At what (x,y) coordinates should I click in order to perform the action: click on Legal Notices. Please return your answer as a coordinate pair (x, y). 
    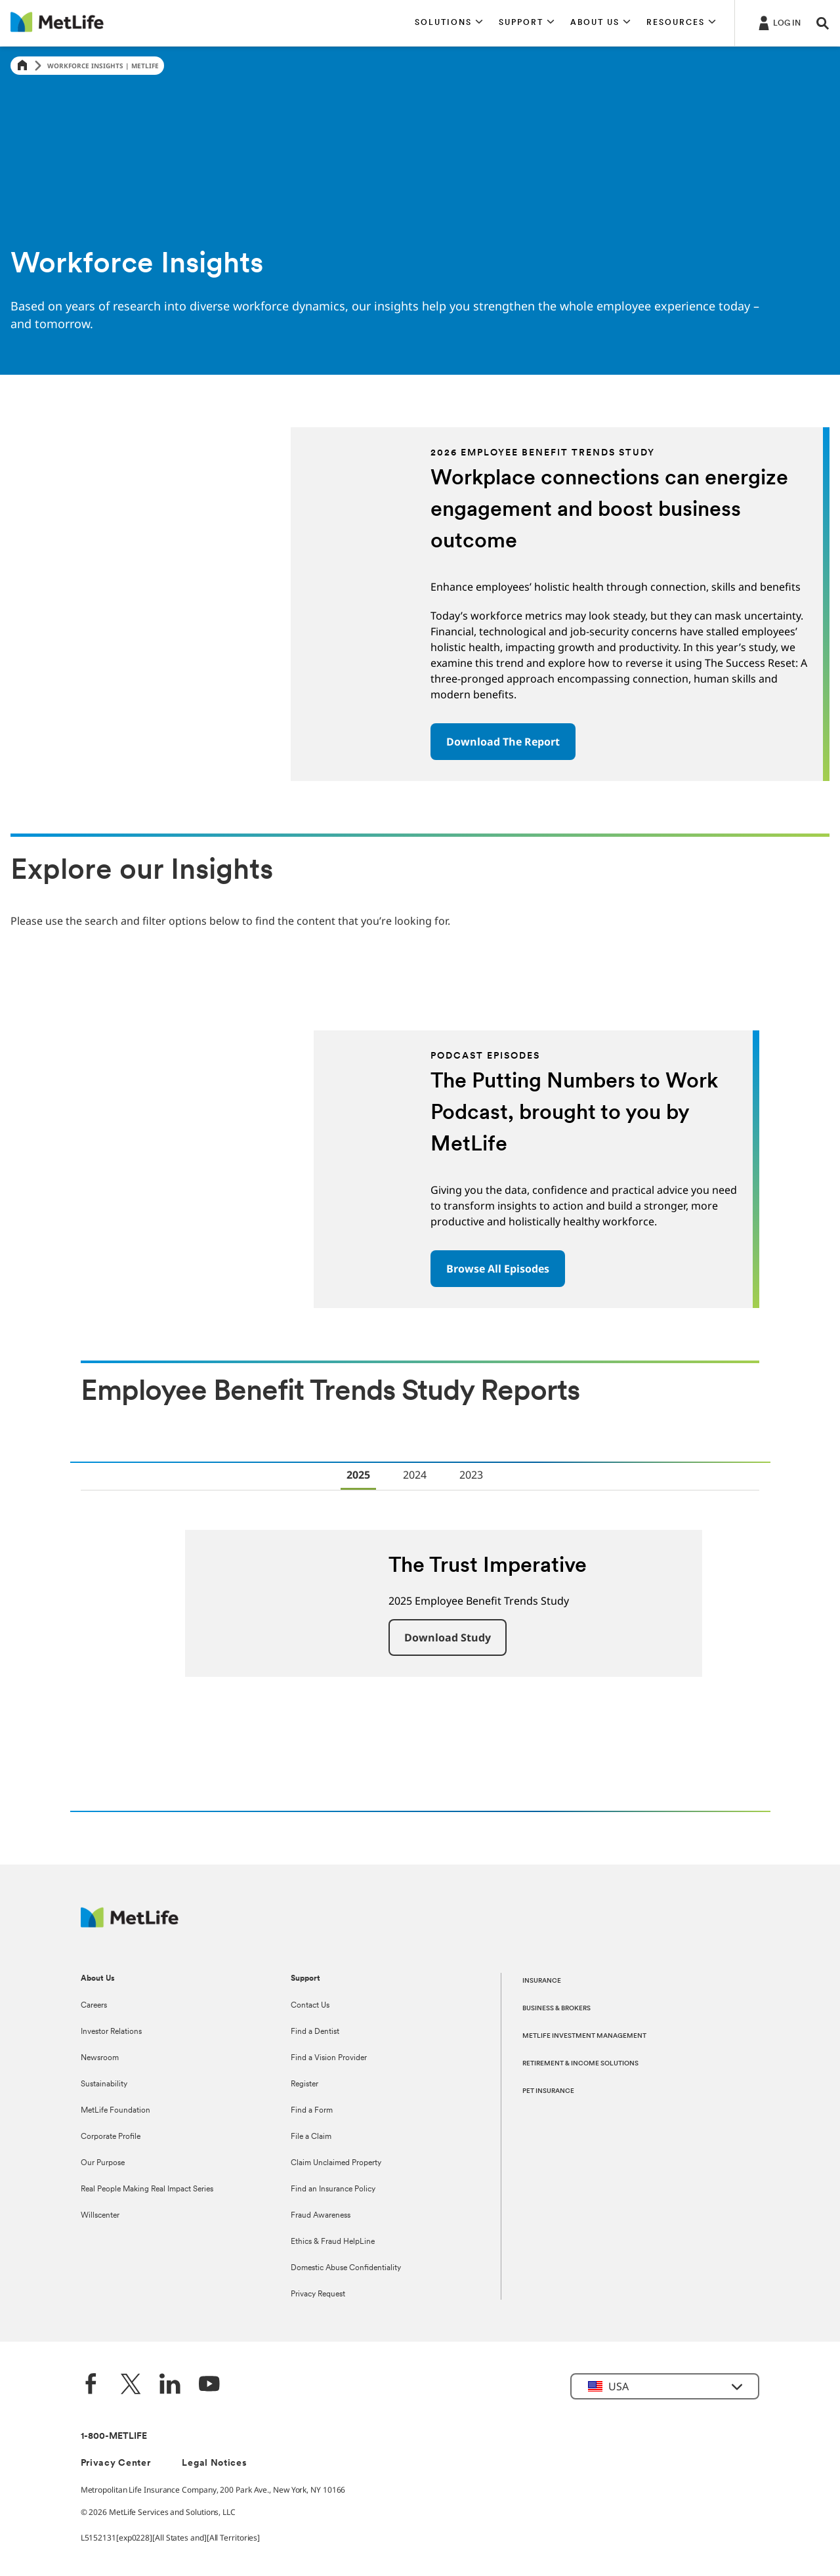
    Looking at the image, I should click on (214, 2463).